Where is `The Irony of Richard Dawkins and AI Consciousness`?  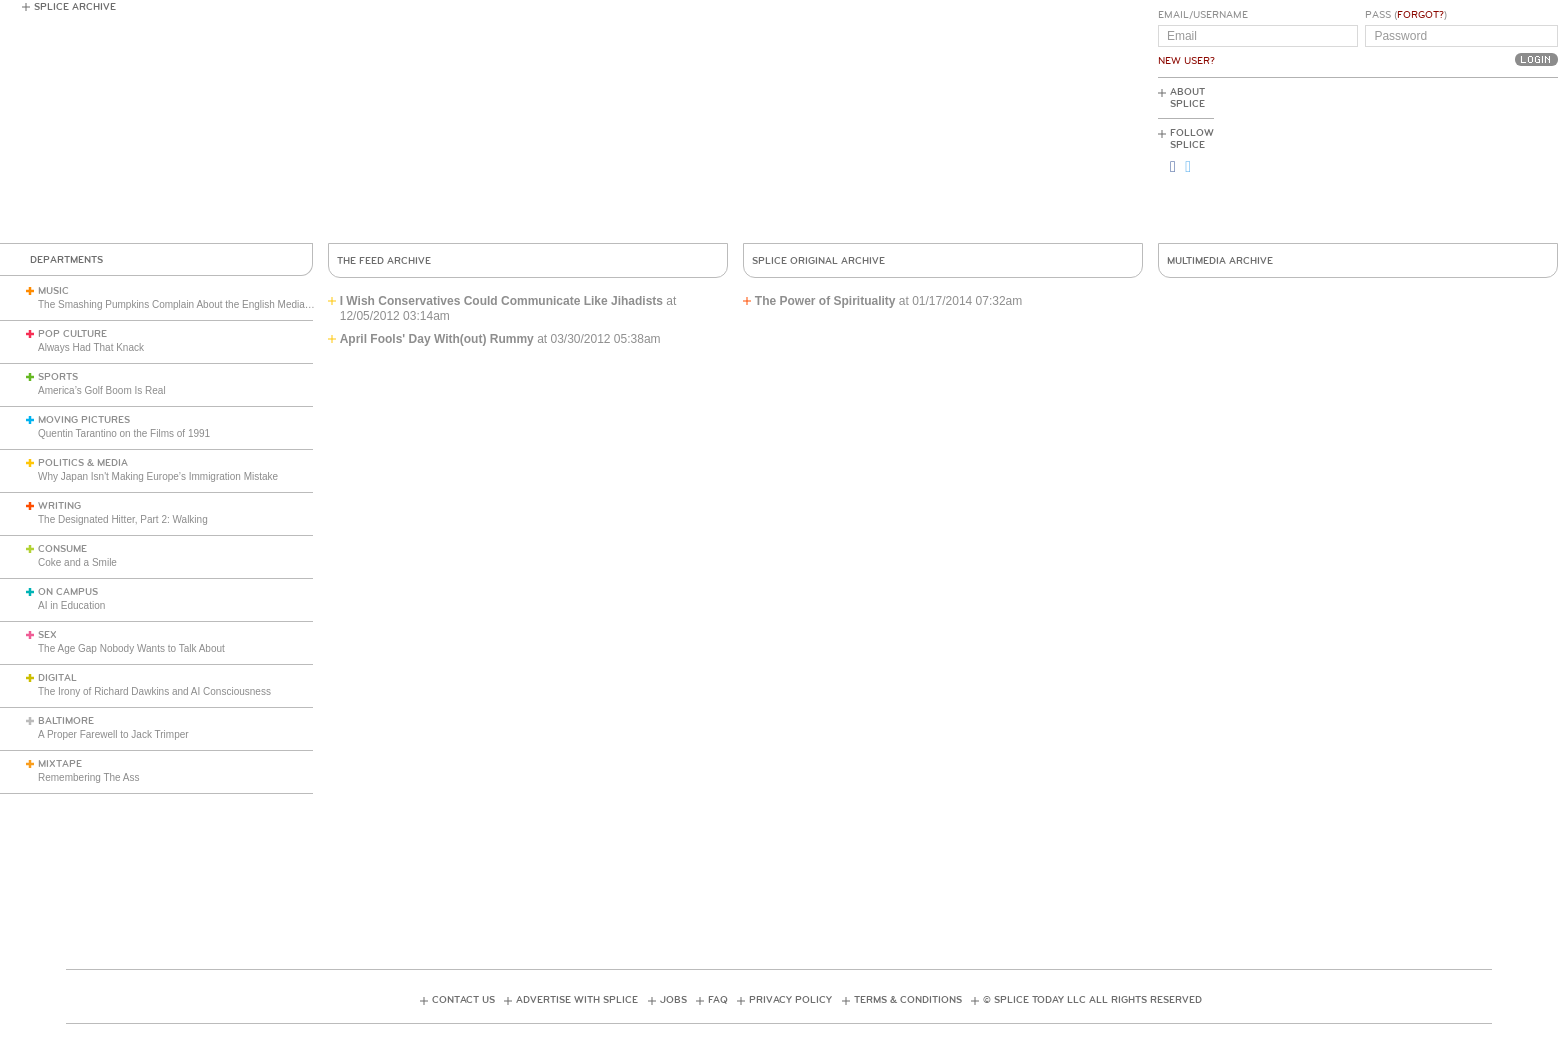
The Irony of Richard Dawkins and AI Consciousness is located at coordinates (154, 691).